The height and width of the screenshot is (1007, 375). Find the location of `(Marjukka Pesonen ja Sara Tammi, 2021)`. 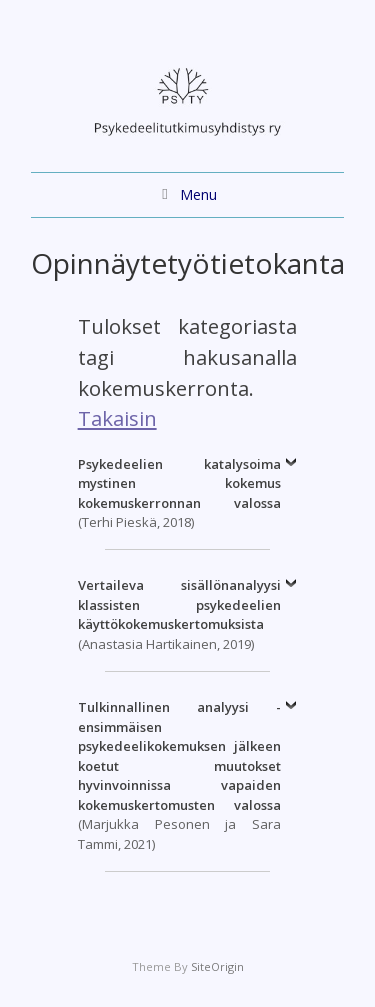

(Marjukka Pesonen ja Sara Tammi, 2021) is located at coordinates (180, 775).